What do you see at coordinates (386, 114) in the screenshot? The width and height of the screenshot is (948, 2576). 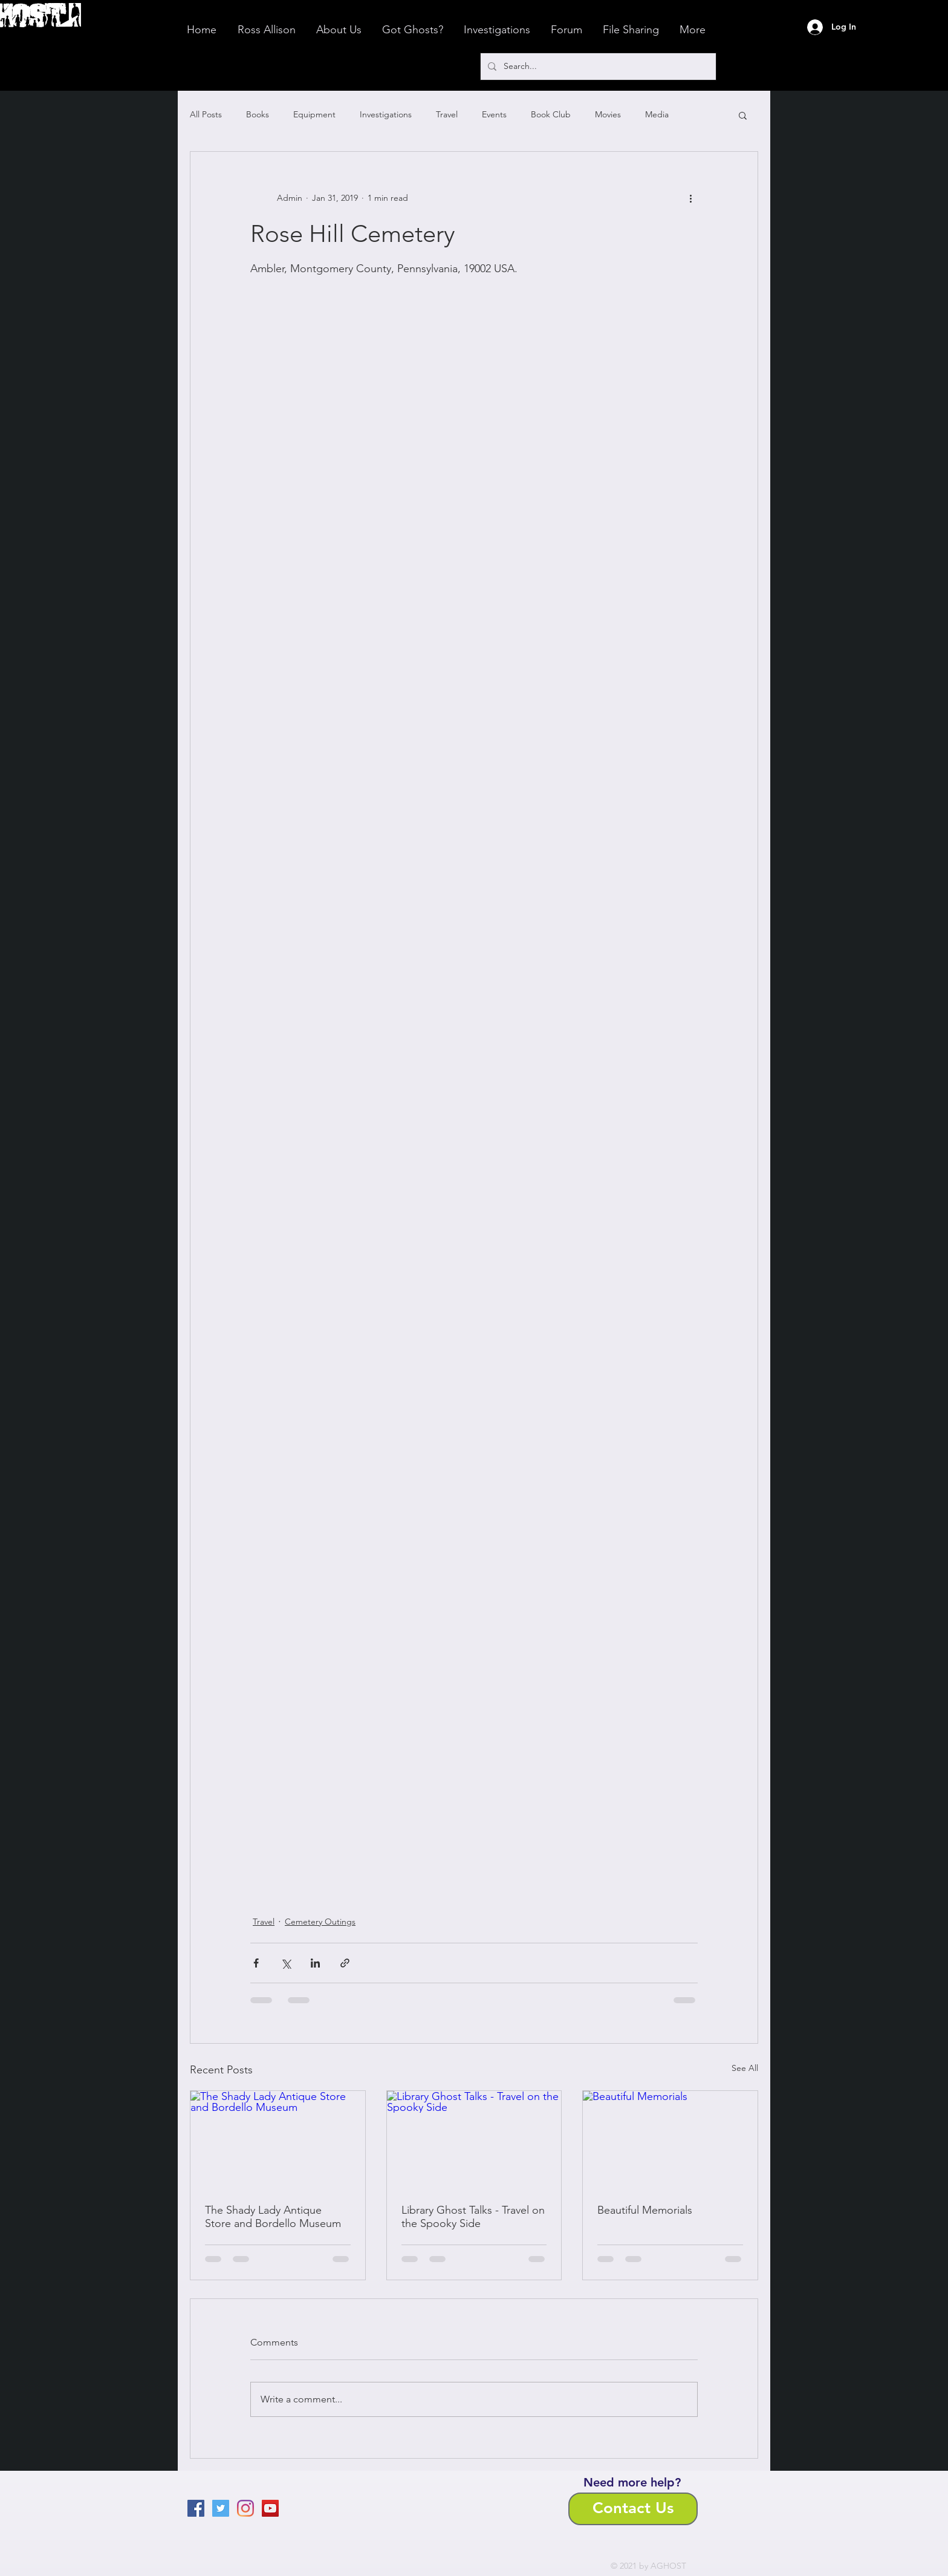 I see `Investigations` at bounding box center [386, 114].